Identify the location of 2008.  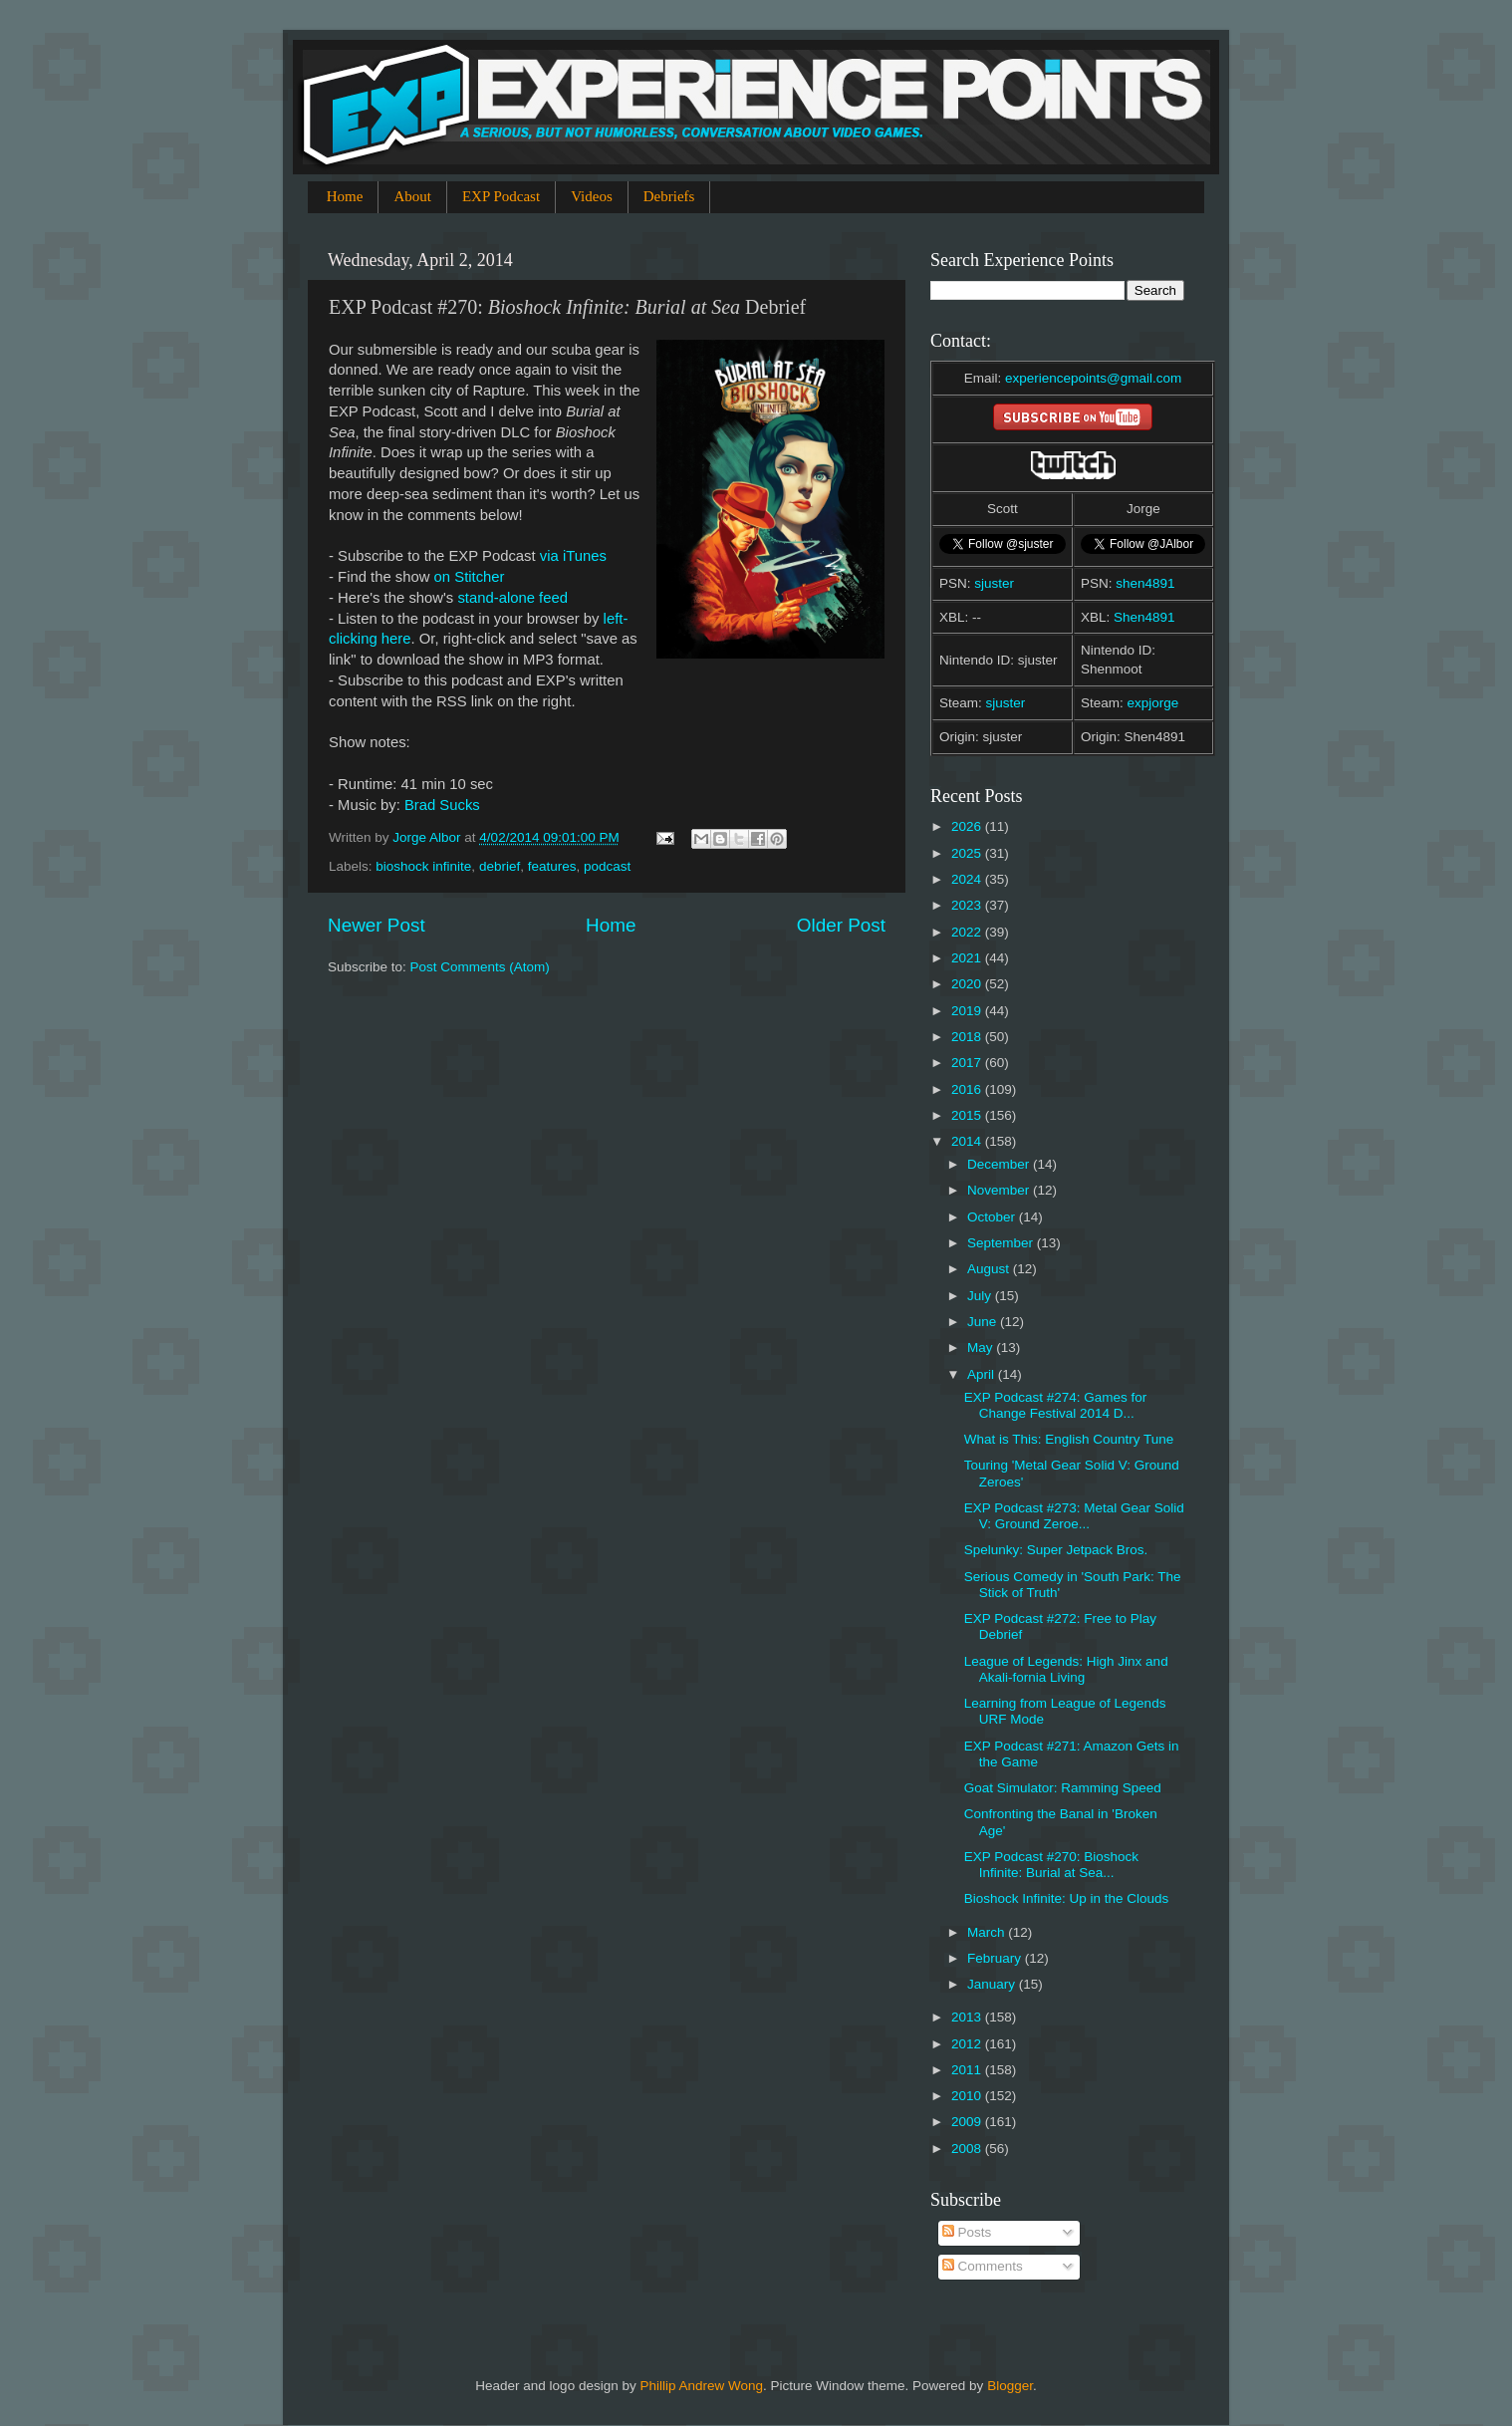
(968, 2148).